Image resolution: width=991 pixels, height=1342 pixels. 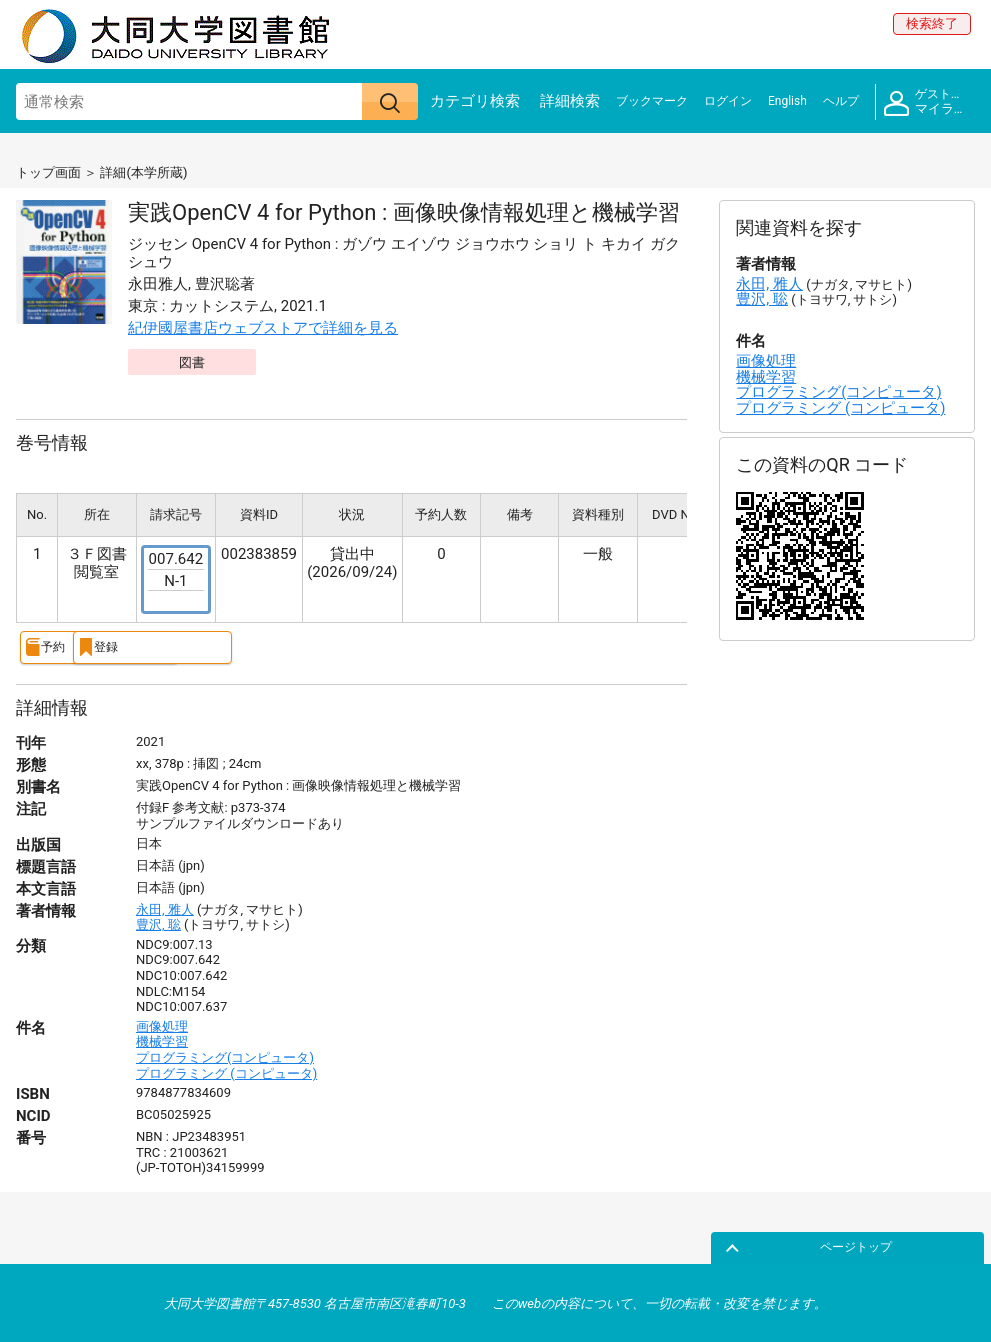 What do you see at coordinates (226, 1071) in the screenshot?
I see `プログラミング (コンピュータ)` at bounding box center [226, 1071].